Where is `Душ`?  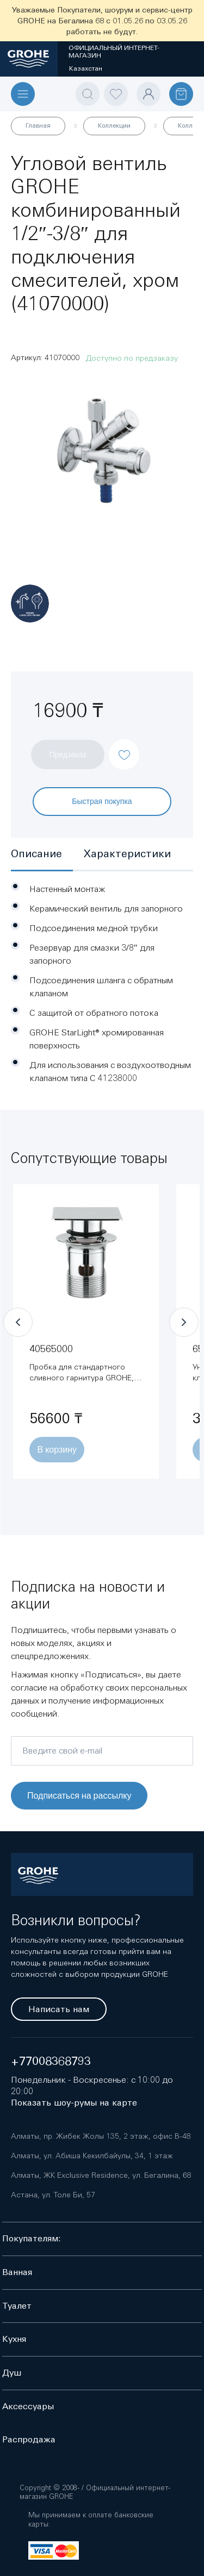
Душ is located at coordinates (11, 2372).